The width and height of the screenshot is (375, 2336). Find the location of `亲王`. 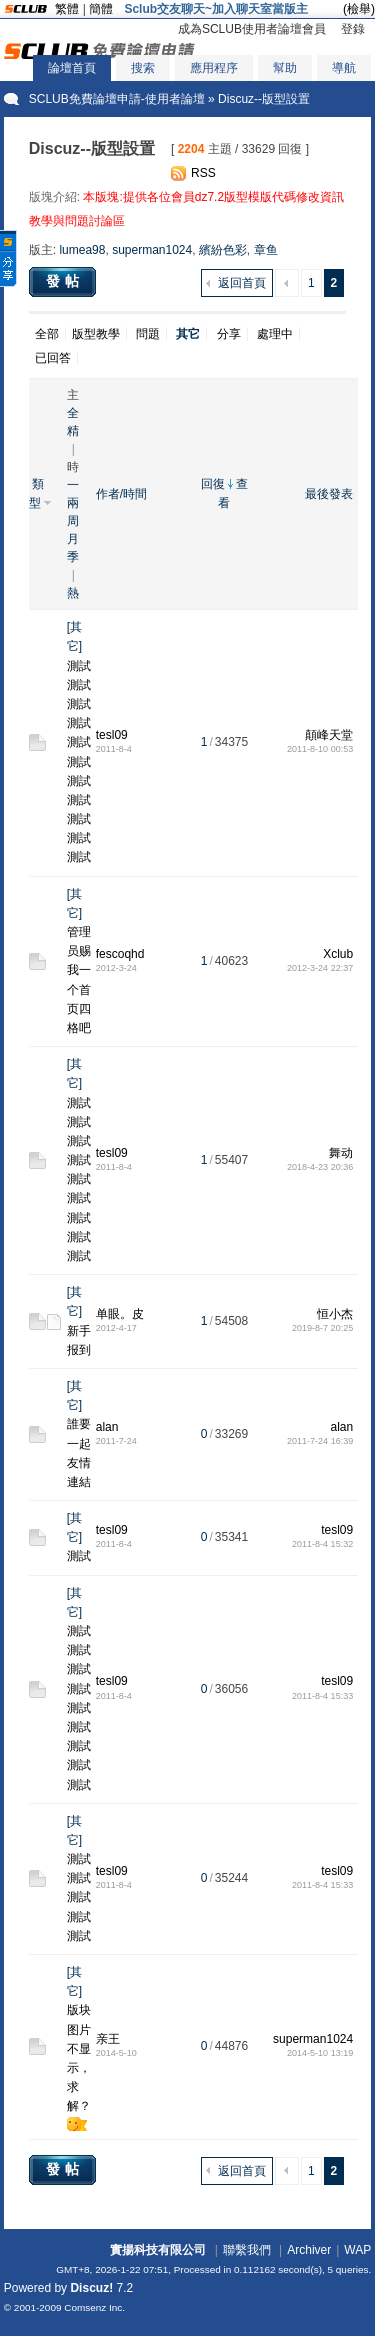

亲王 is located at coordinates (108, 2039).